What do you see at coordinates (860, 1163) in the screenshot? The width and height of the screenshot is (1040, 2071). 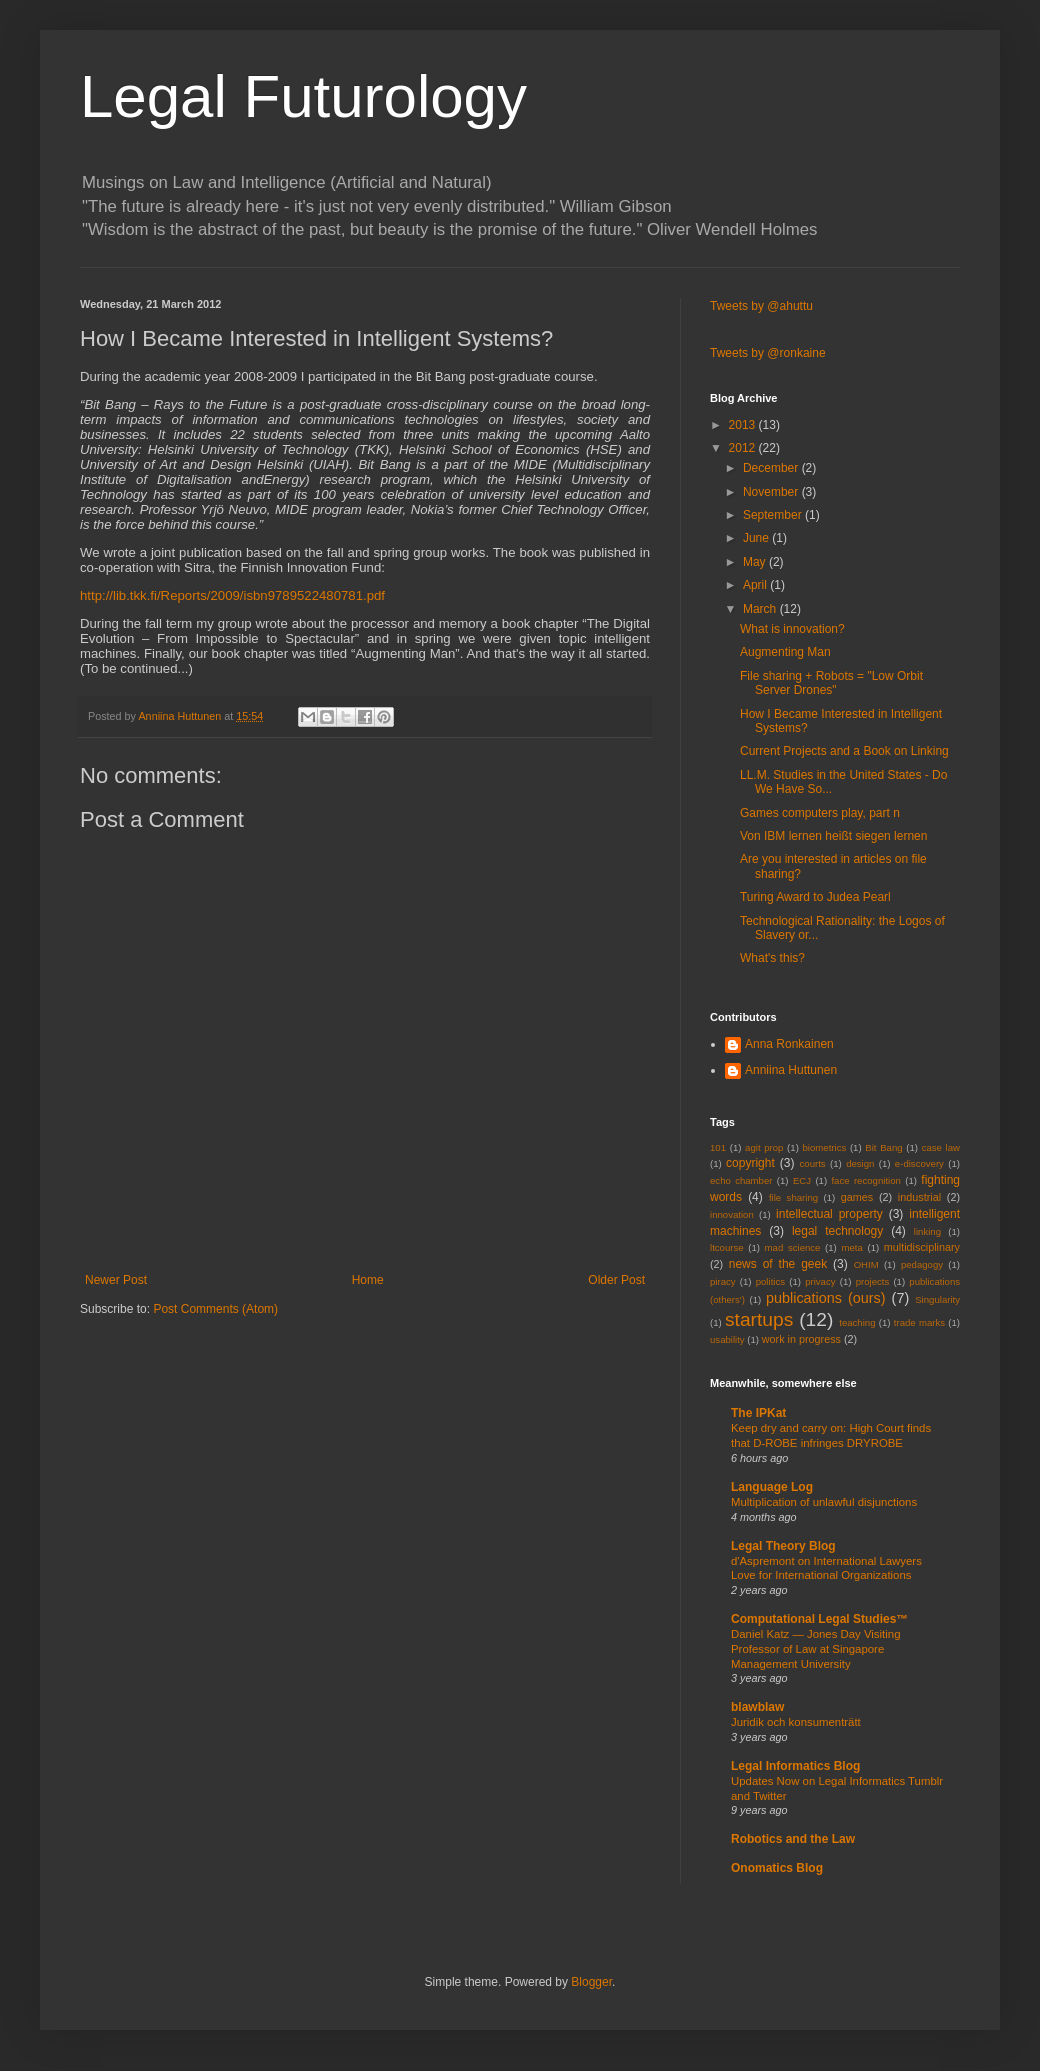 I see `design` at bounding box center [860, 1163].